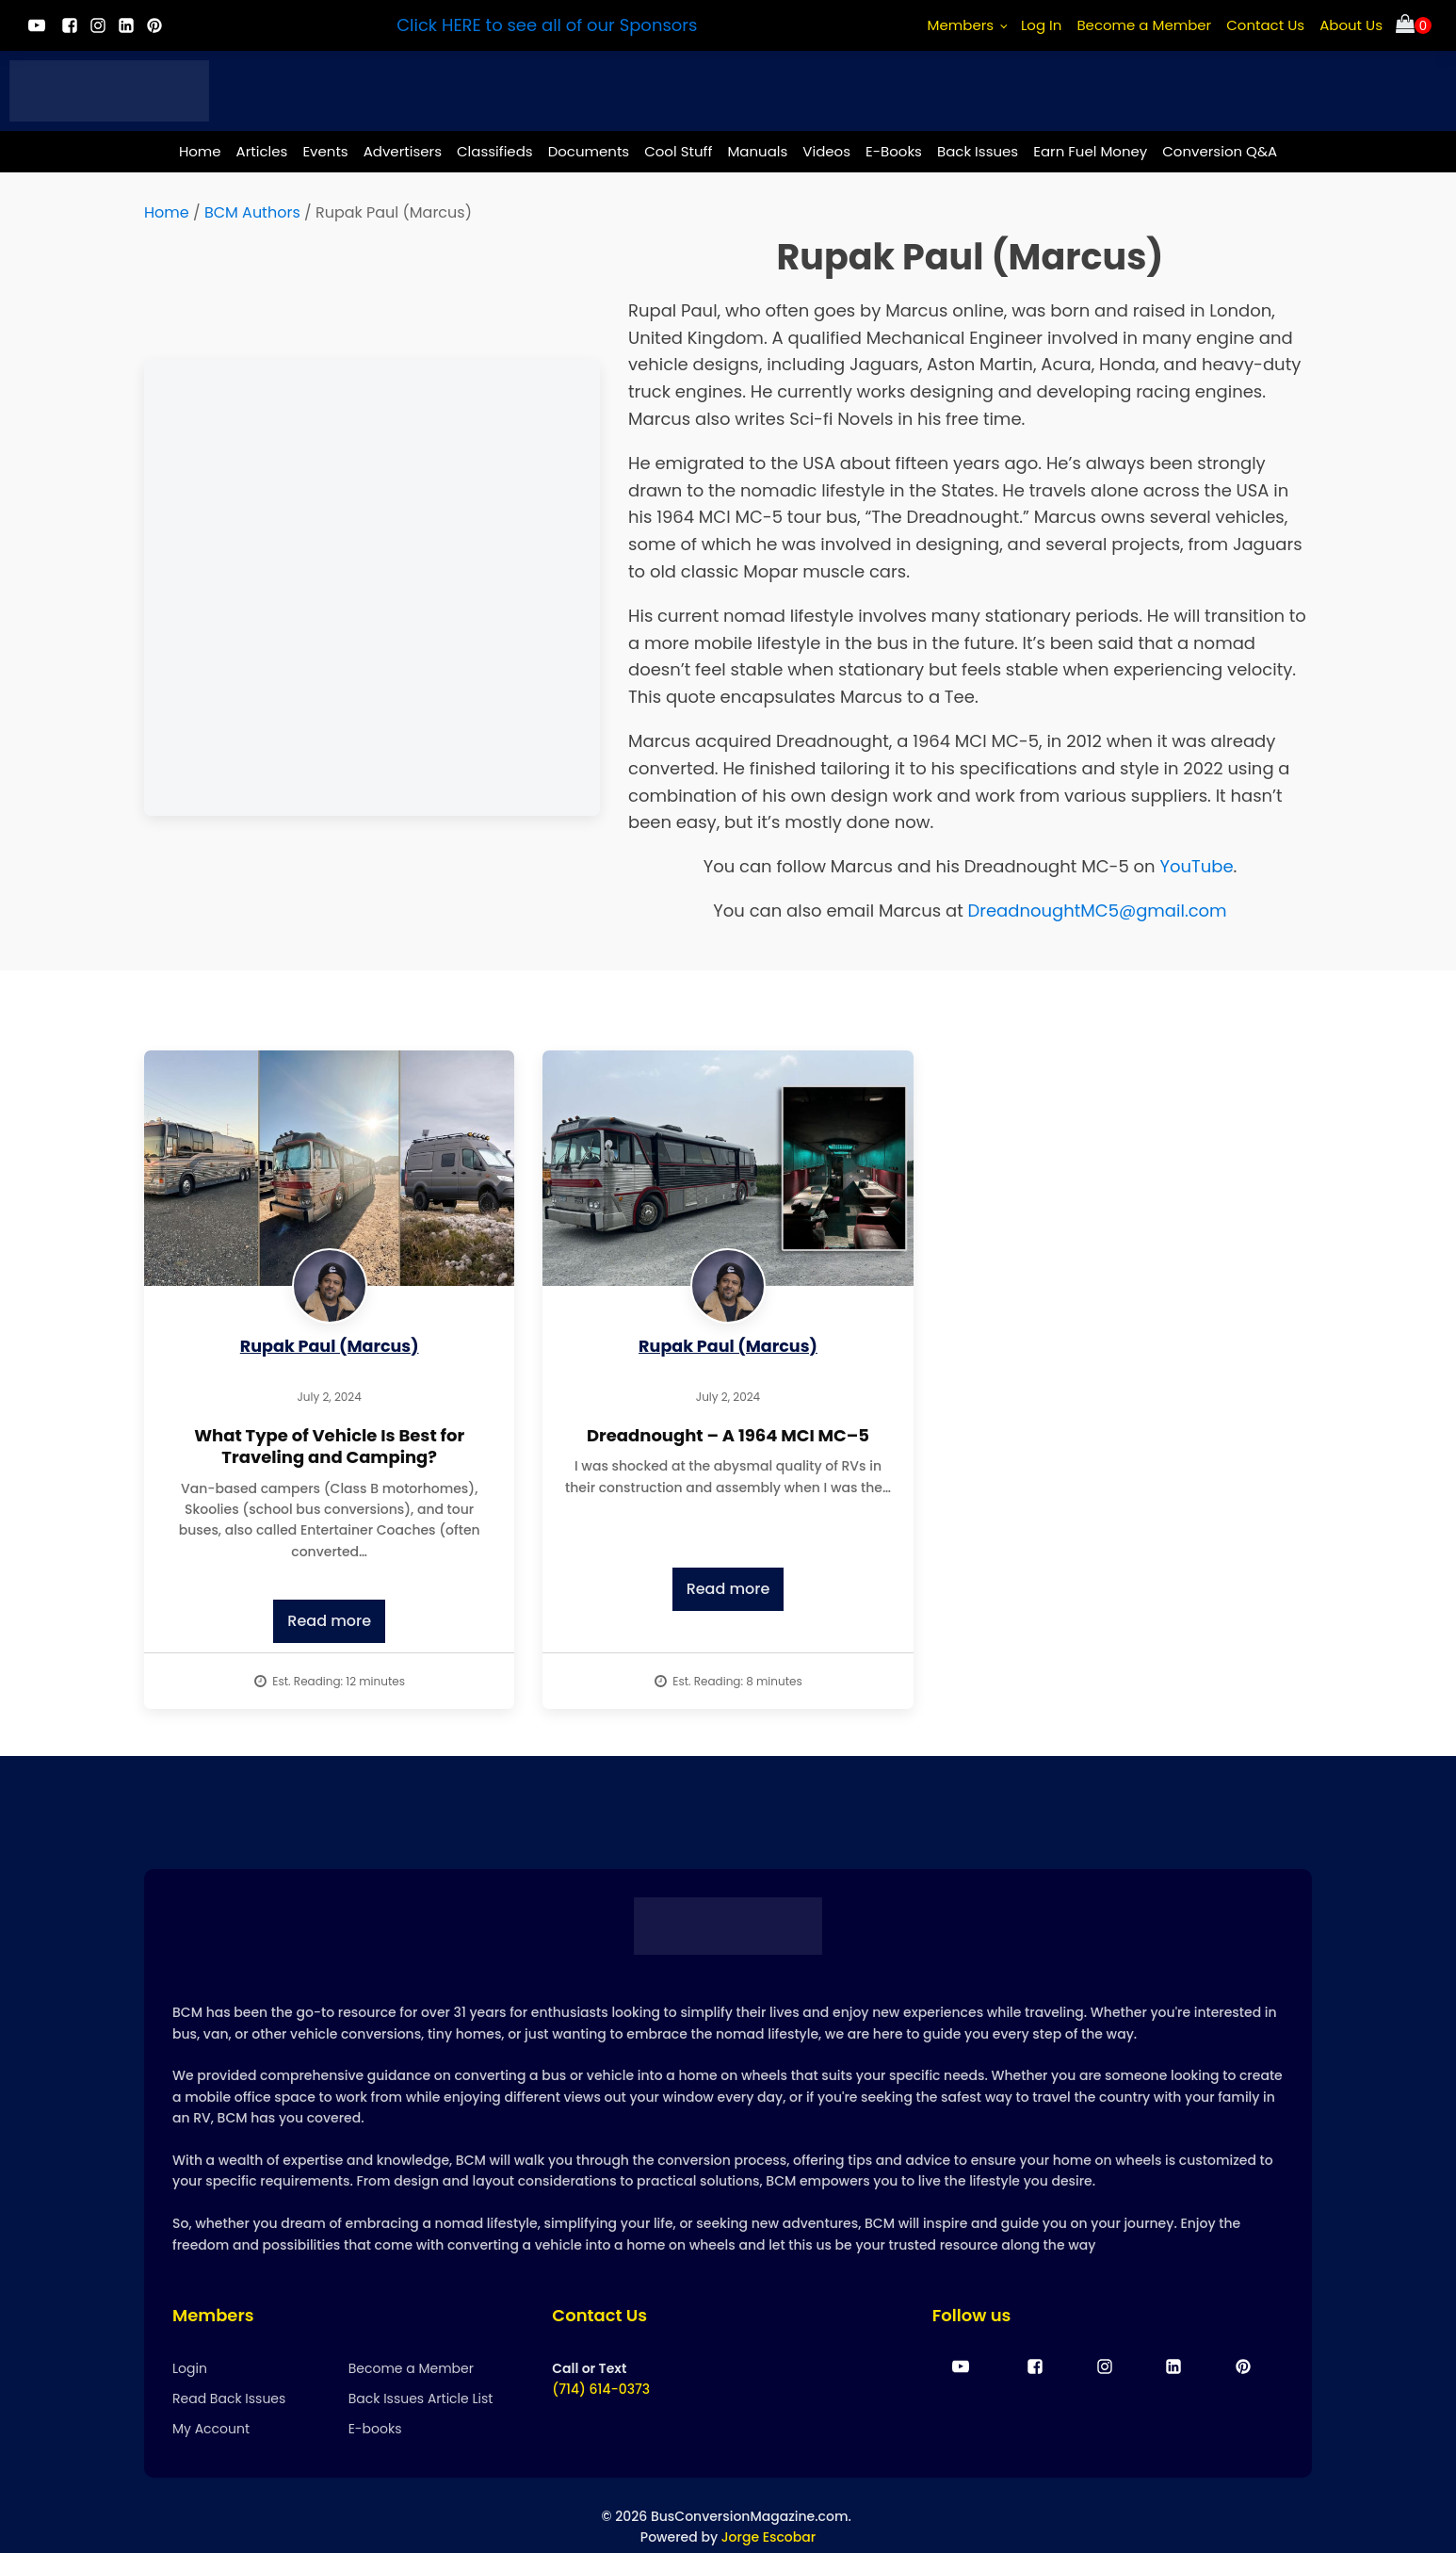 This screenshot has width=1456, height=2553. I want to click on Members, so click(961, 25).